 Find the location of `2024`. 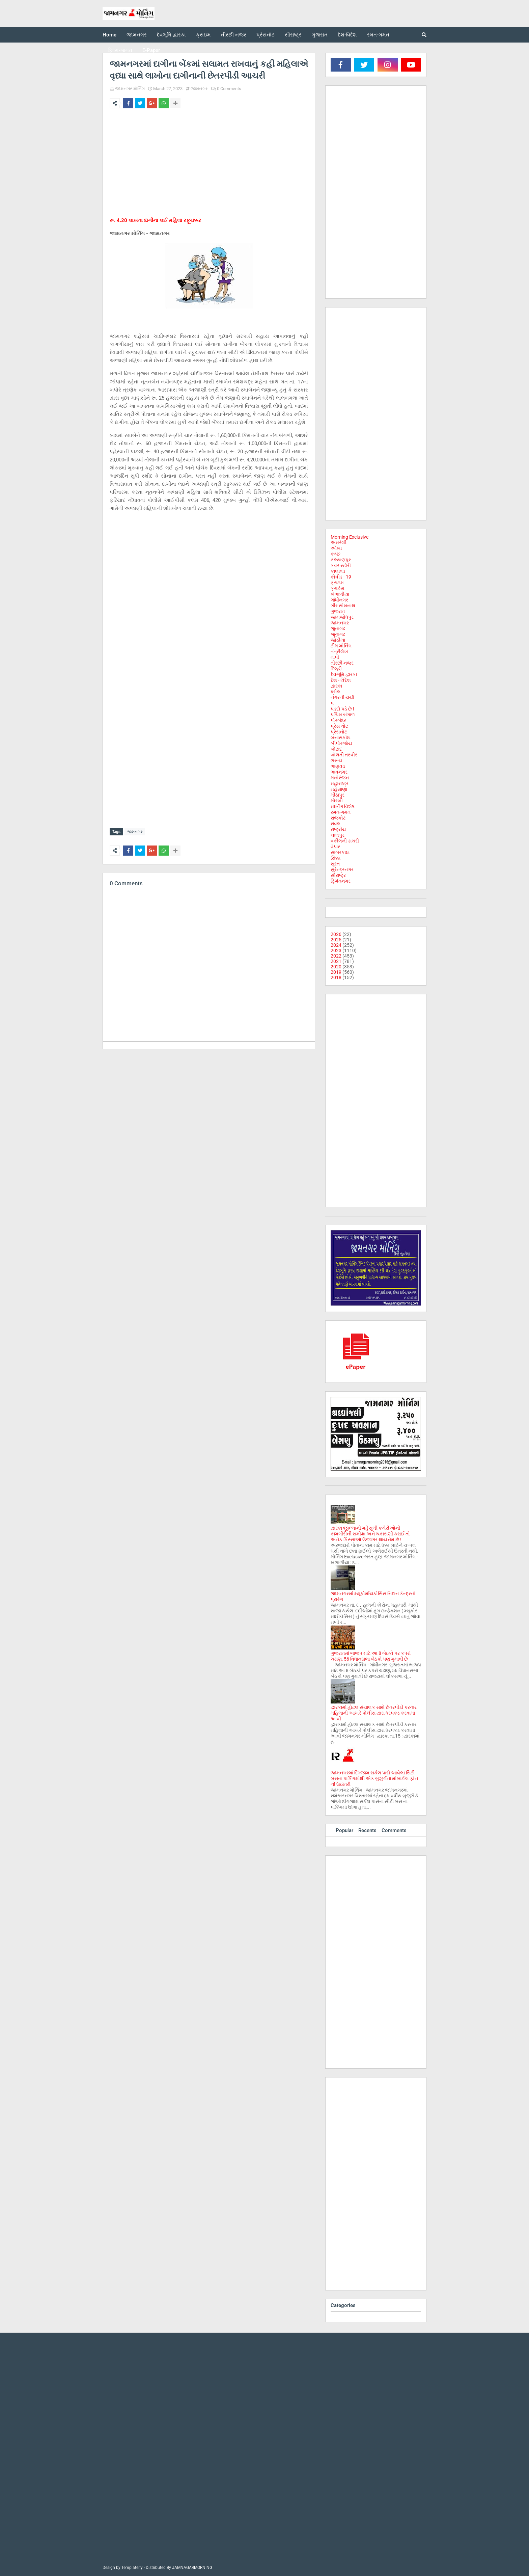

2024 is located at coordinates (336, 945).